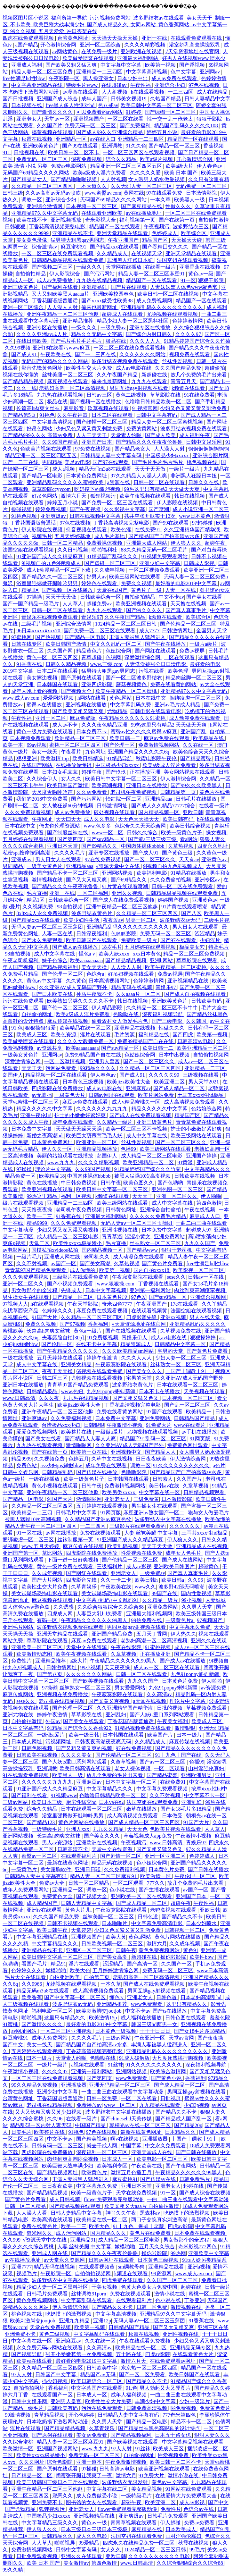 Image resolution: width=233 pixels, height=2576 pixels. What do you see at coordinates (132, 2266) in the screenshot?
I see `sm调教母狗` at bounding box center [132, 2266].